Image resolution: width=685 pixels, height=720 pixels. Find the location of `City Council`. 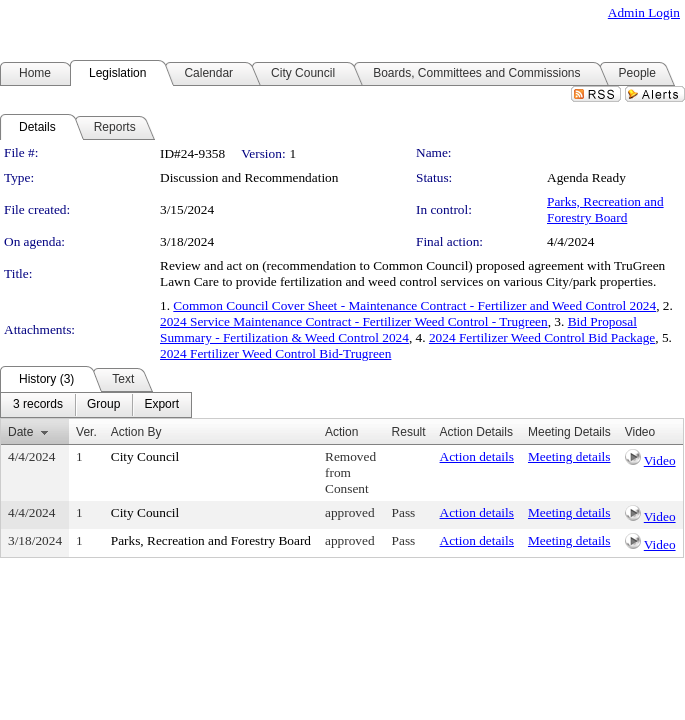

City Council is located at coordinates (145, 456).